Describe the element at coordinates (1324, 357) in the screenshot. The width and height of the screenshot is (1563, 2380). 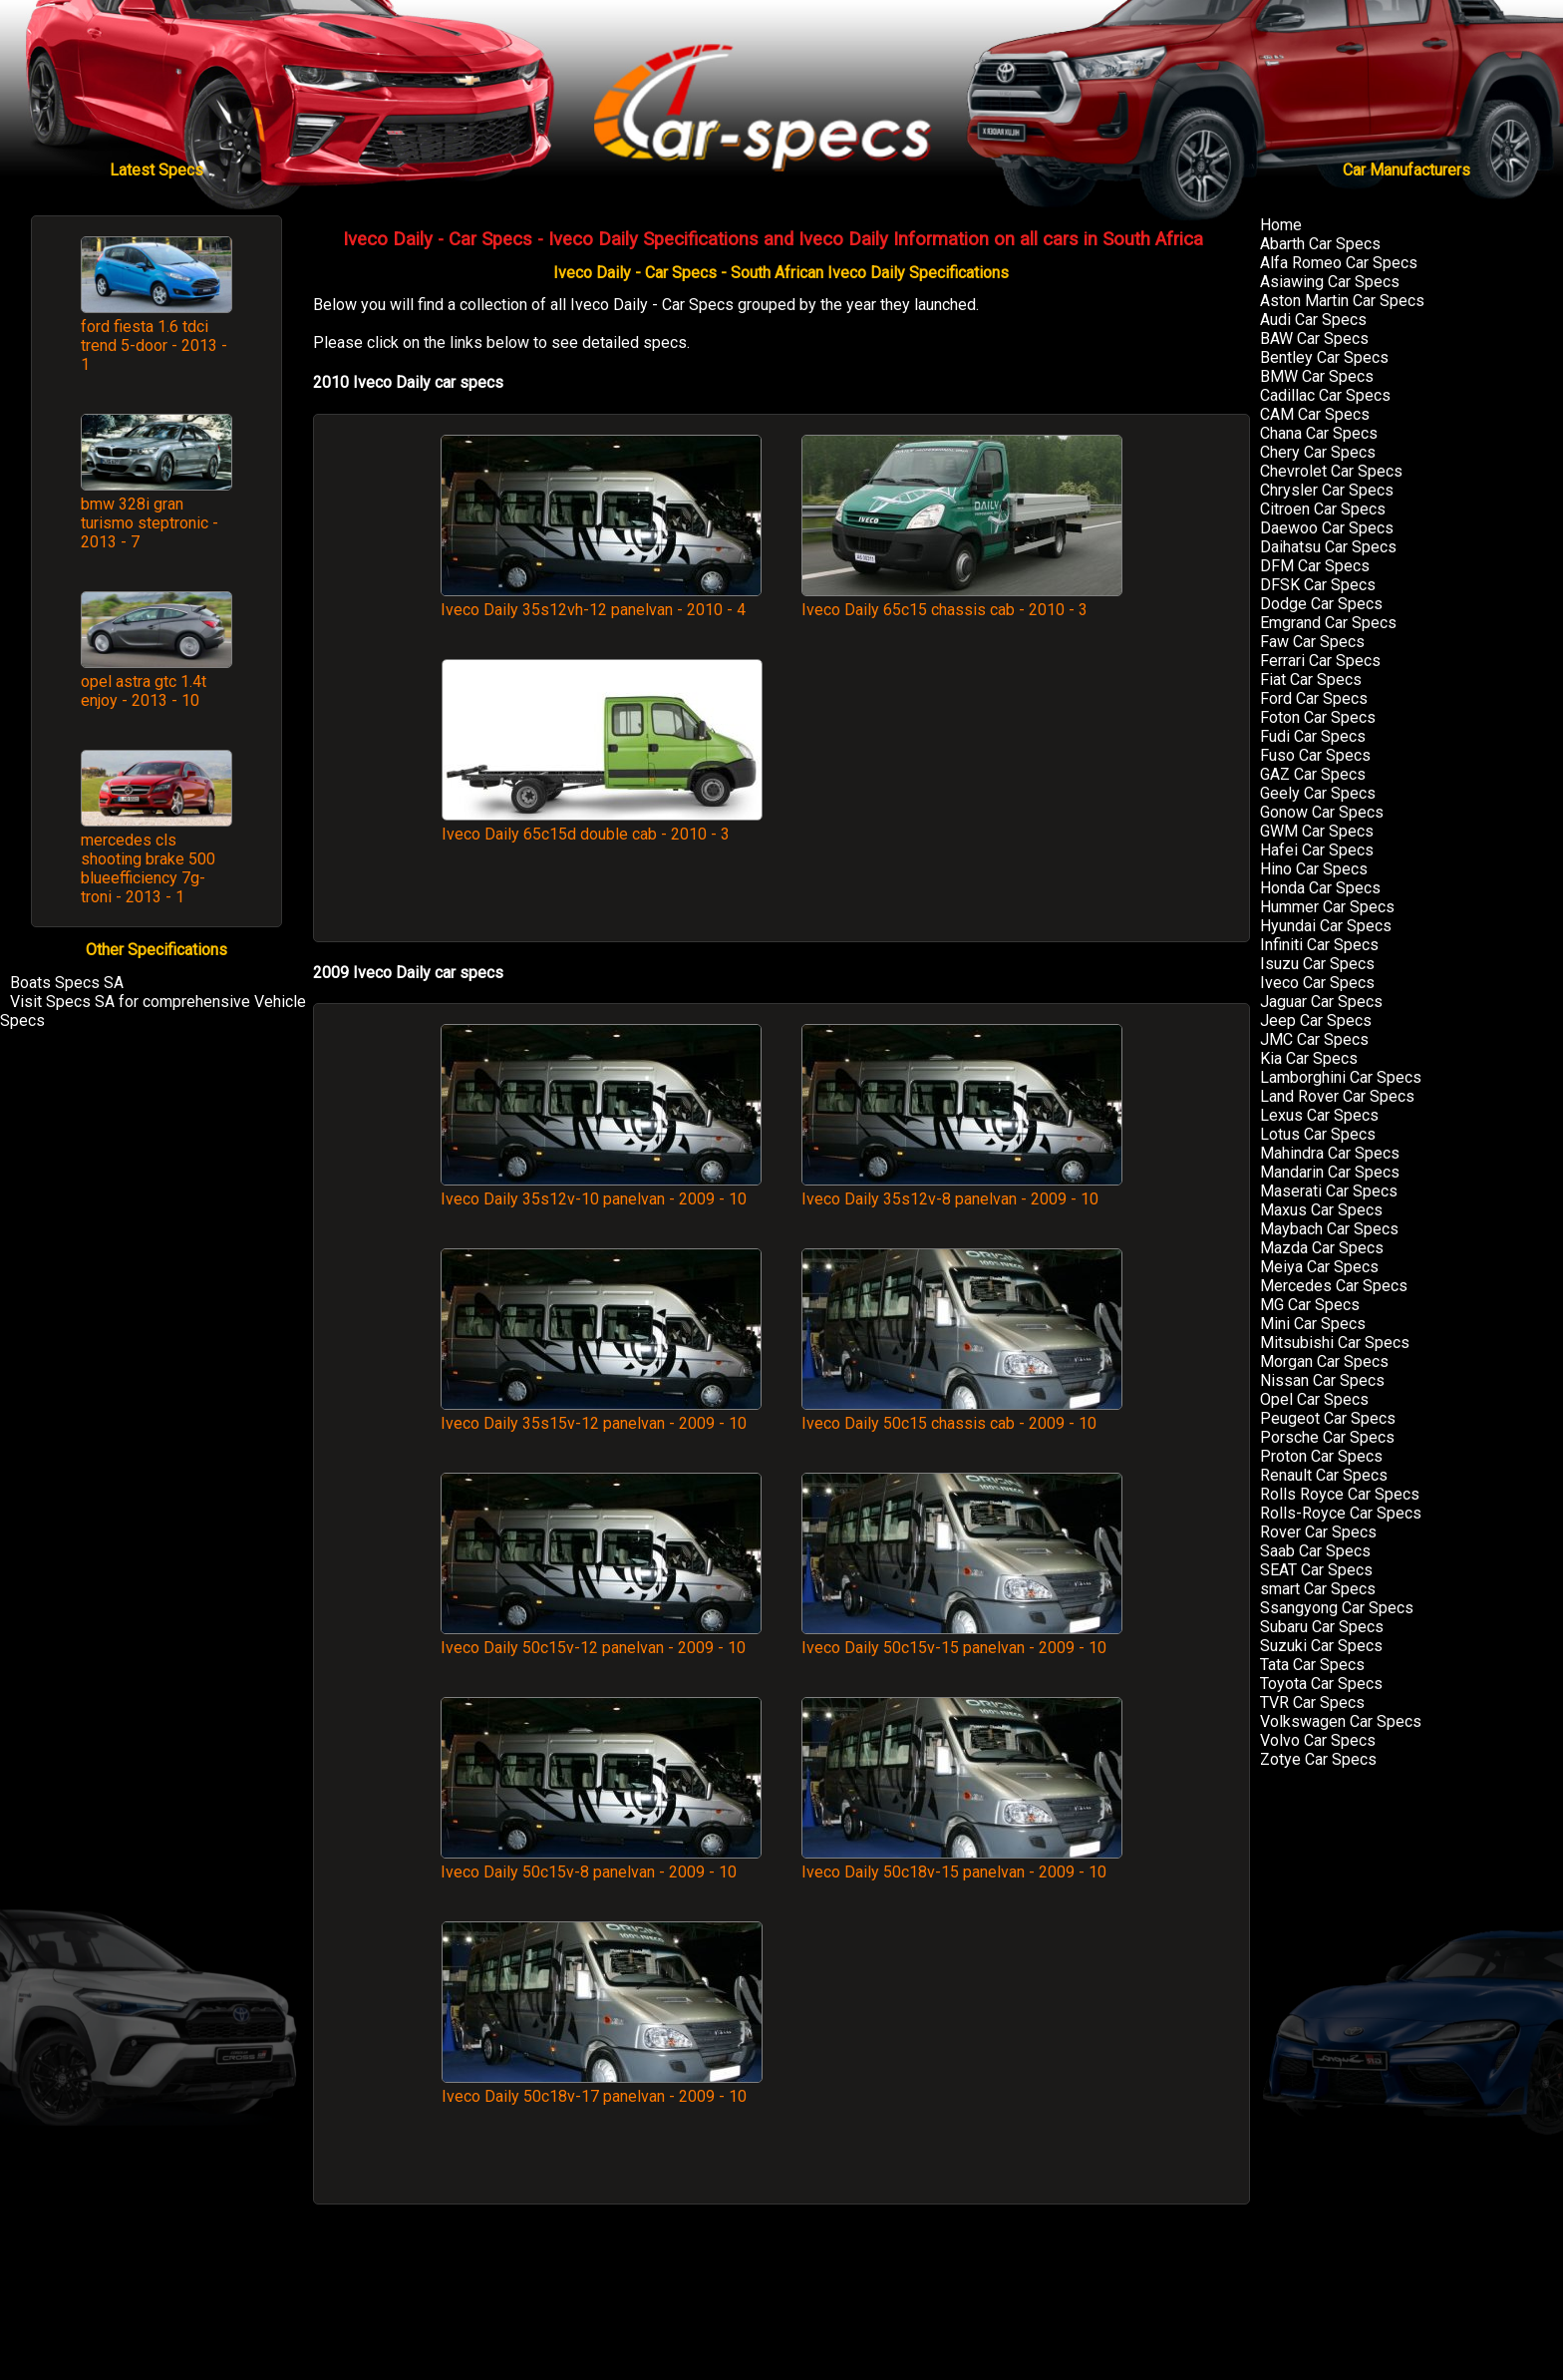
I see `Bentley Car Specs` at that location.